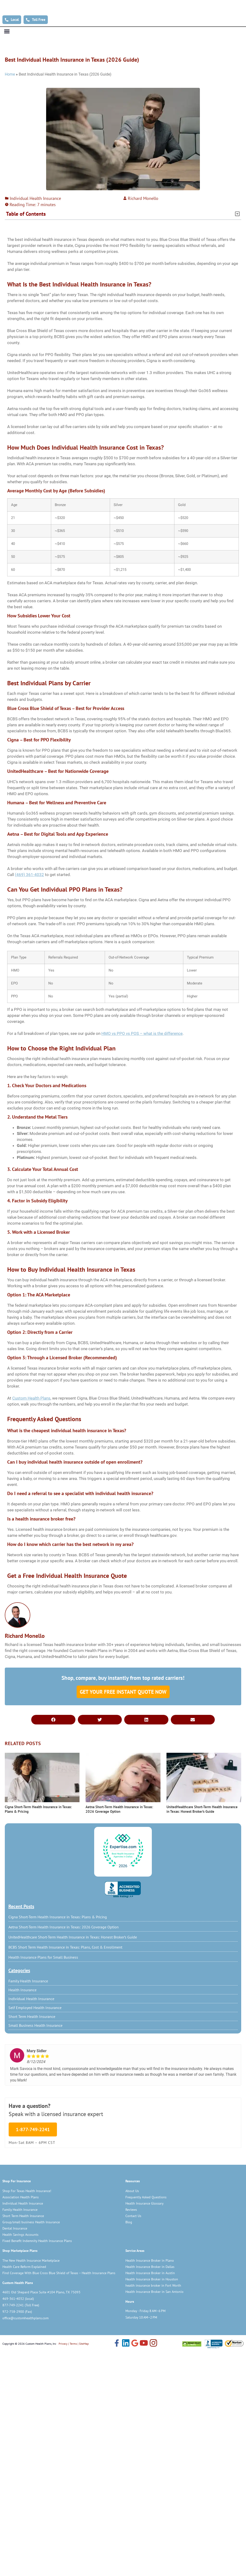 This screenshot has width=246, height=2576. I want to click on Health Savings Accounts, so click(20, 2243).